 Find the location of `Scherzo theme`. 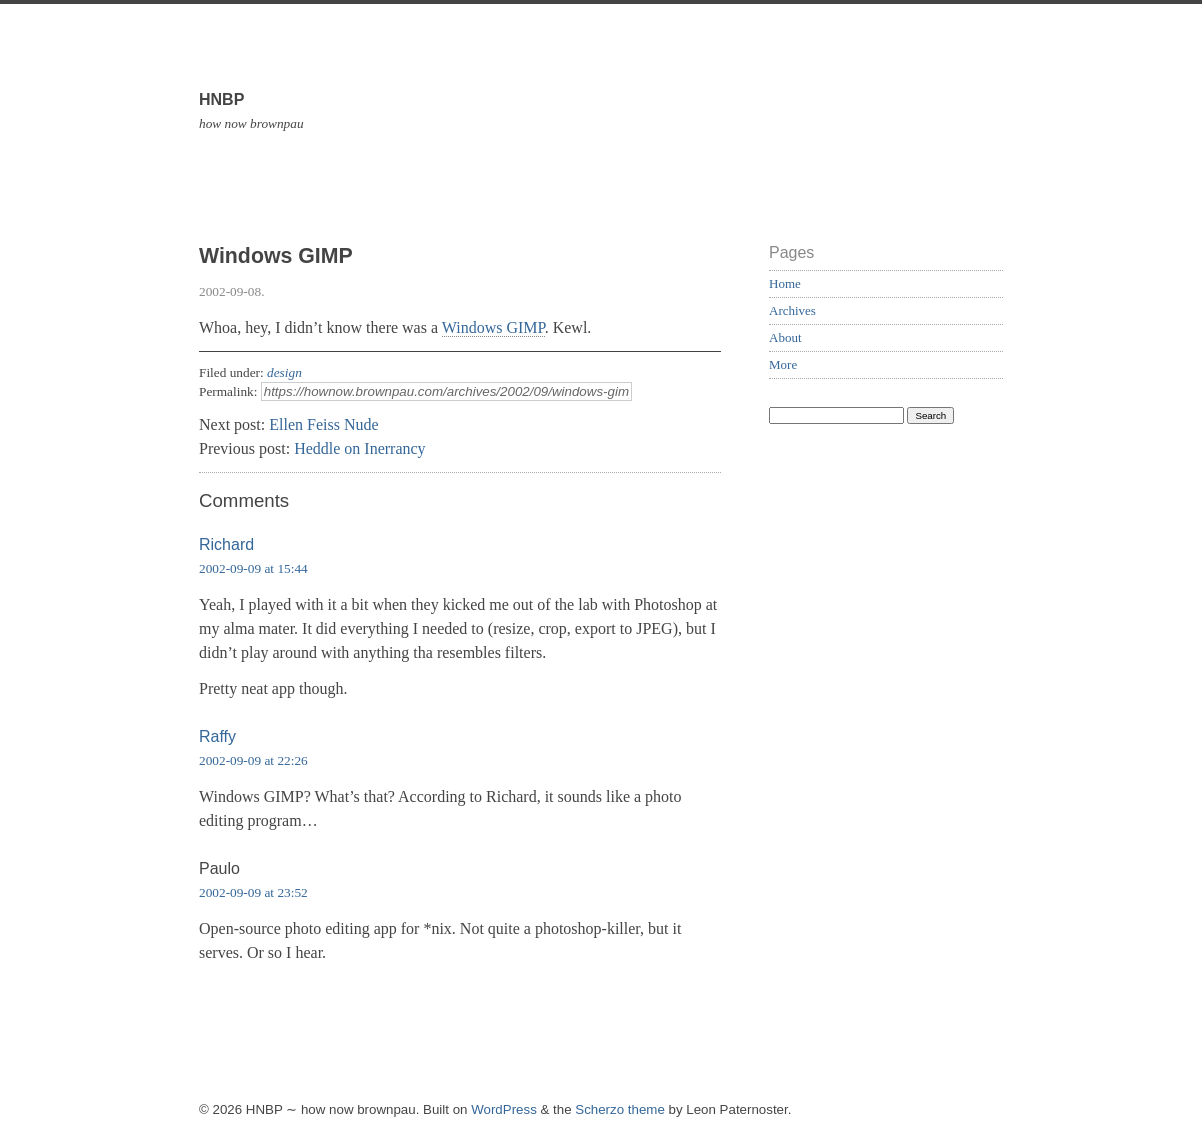

Scherzo theme is located at coordinates (620, 1109).